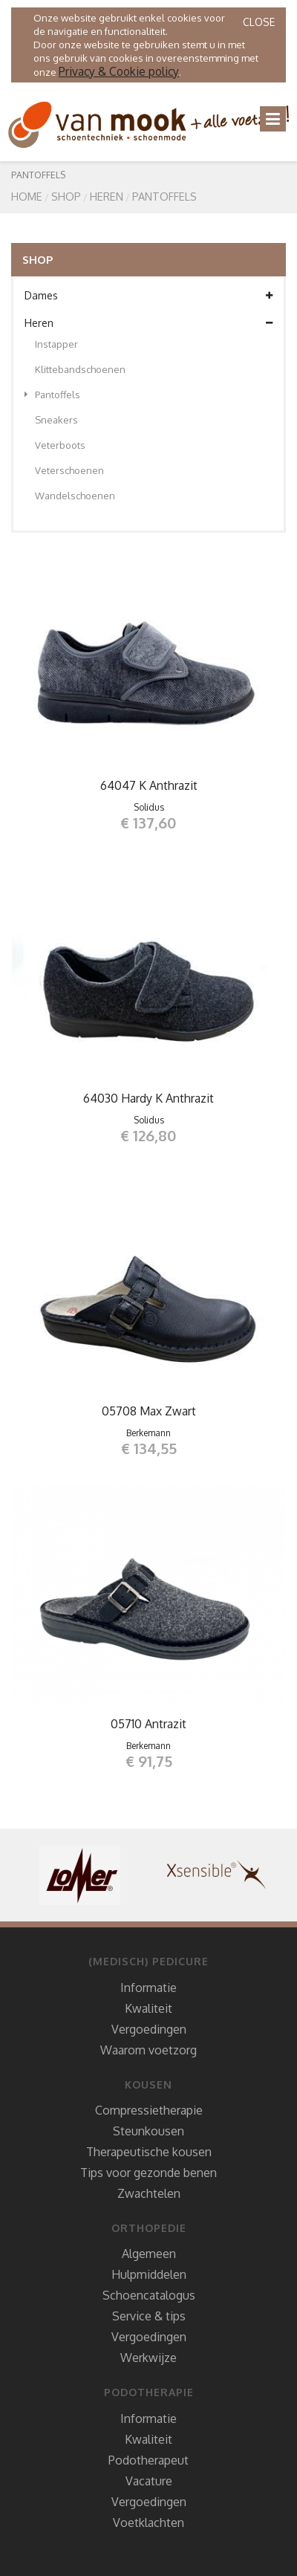  Describe the element at coordinates (148, 2193) in the screenshot. I see `Zwachtelen` at that location.